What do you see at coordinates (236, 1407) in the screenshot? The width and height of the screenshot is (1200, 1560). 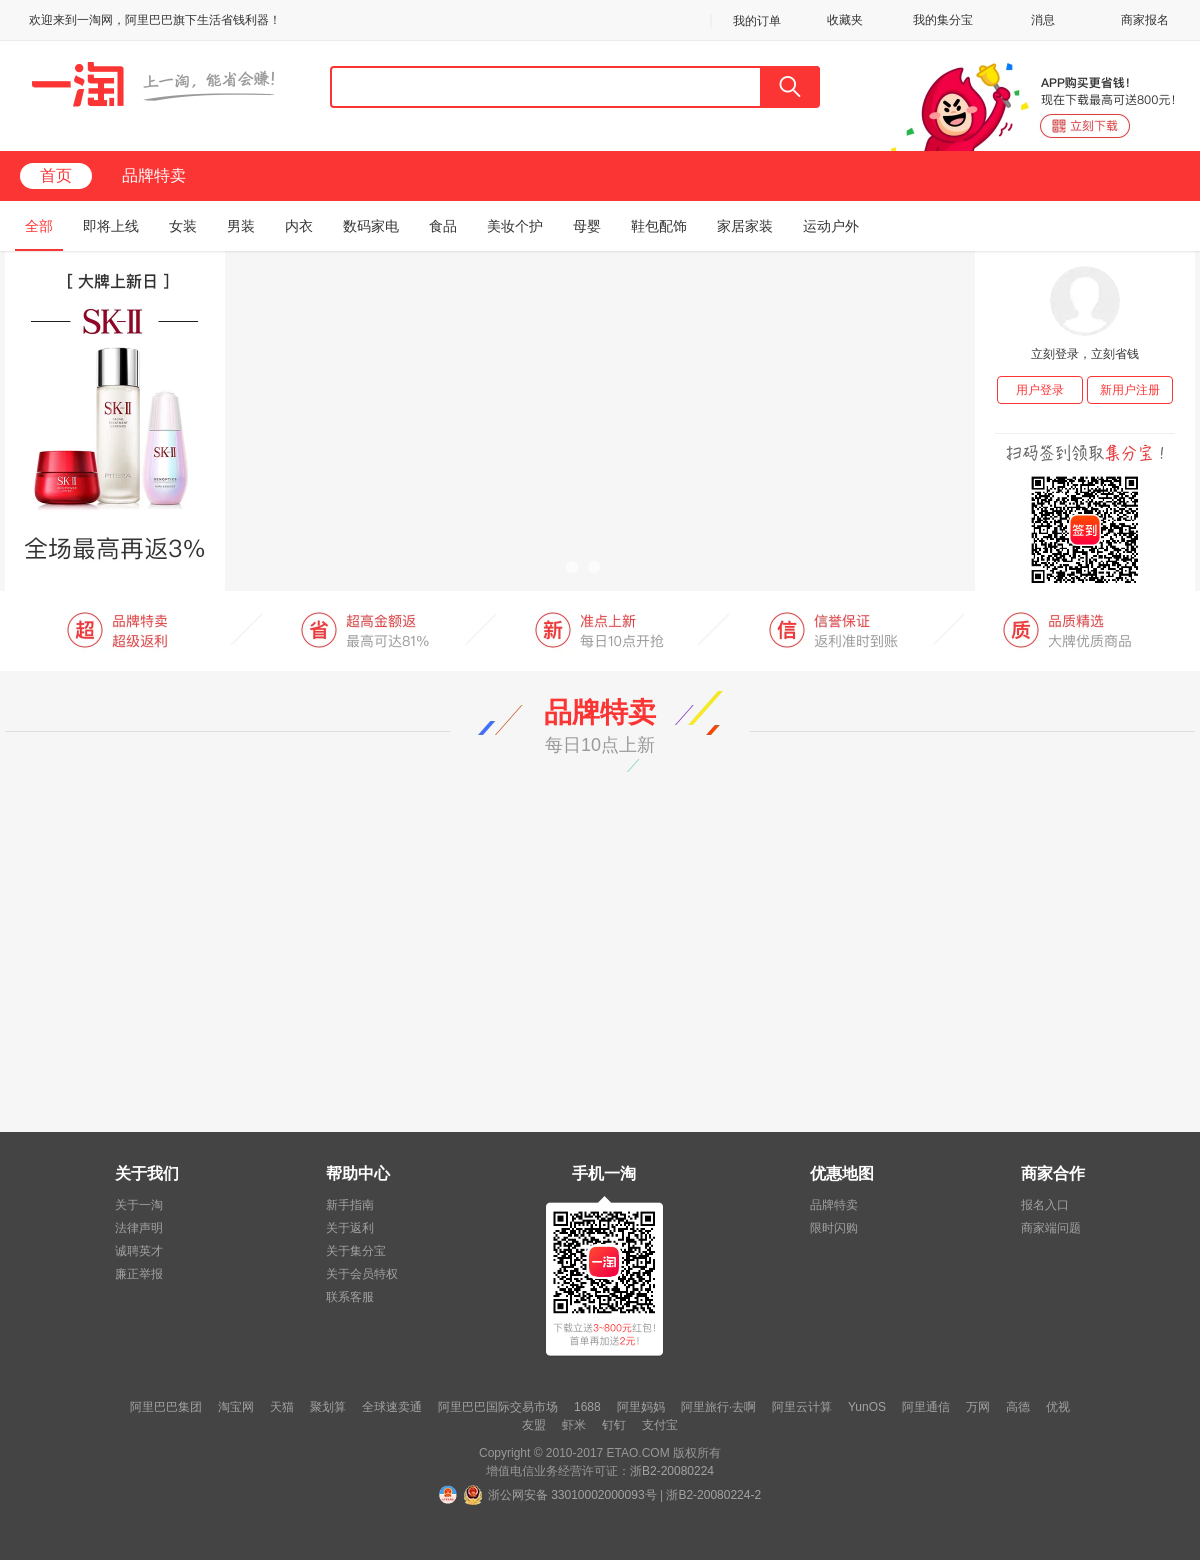 I see `淘宝网` at bounding box center [236, 1407].